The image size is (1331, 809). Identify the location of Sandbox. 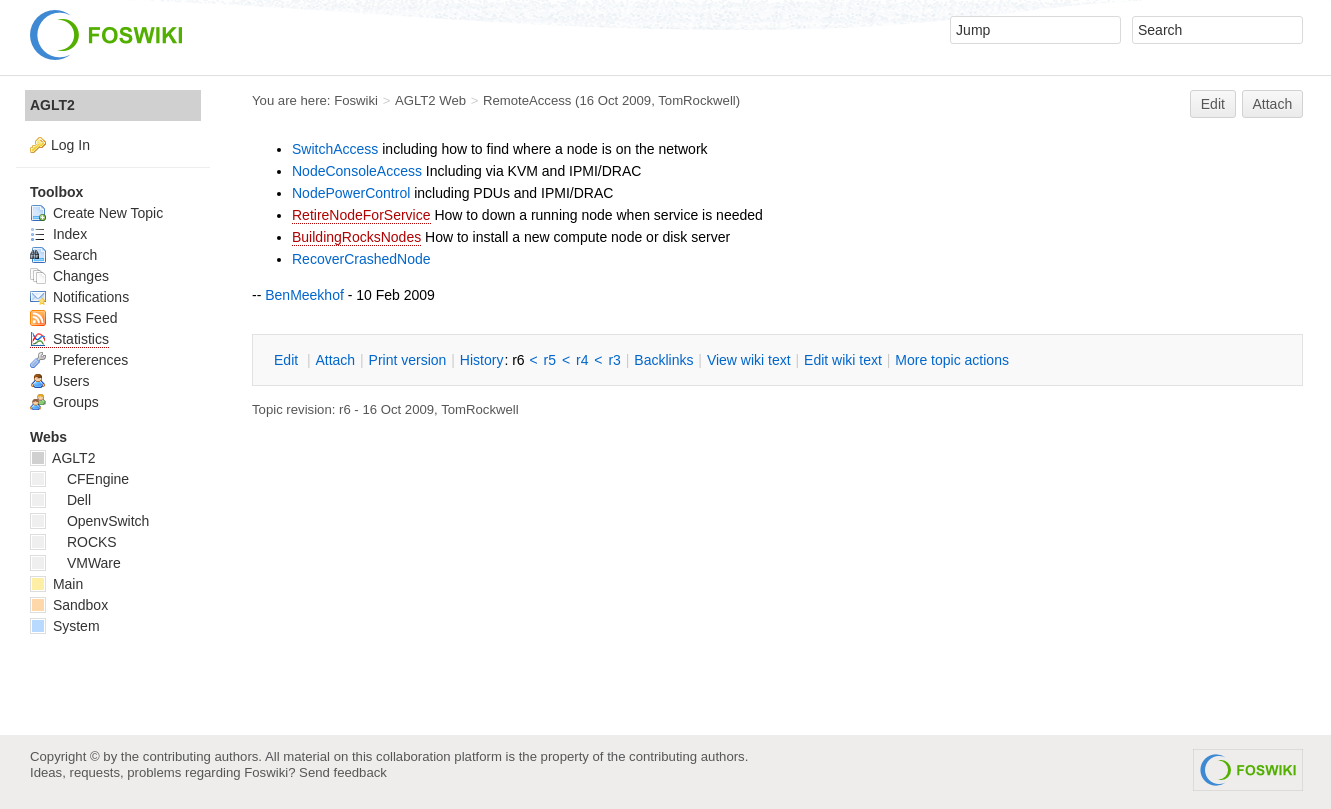
(69, 605).